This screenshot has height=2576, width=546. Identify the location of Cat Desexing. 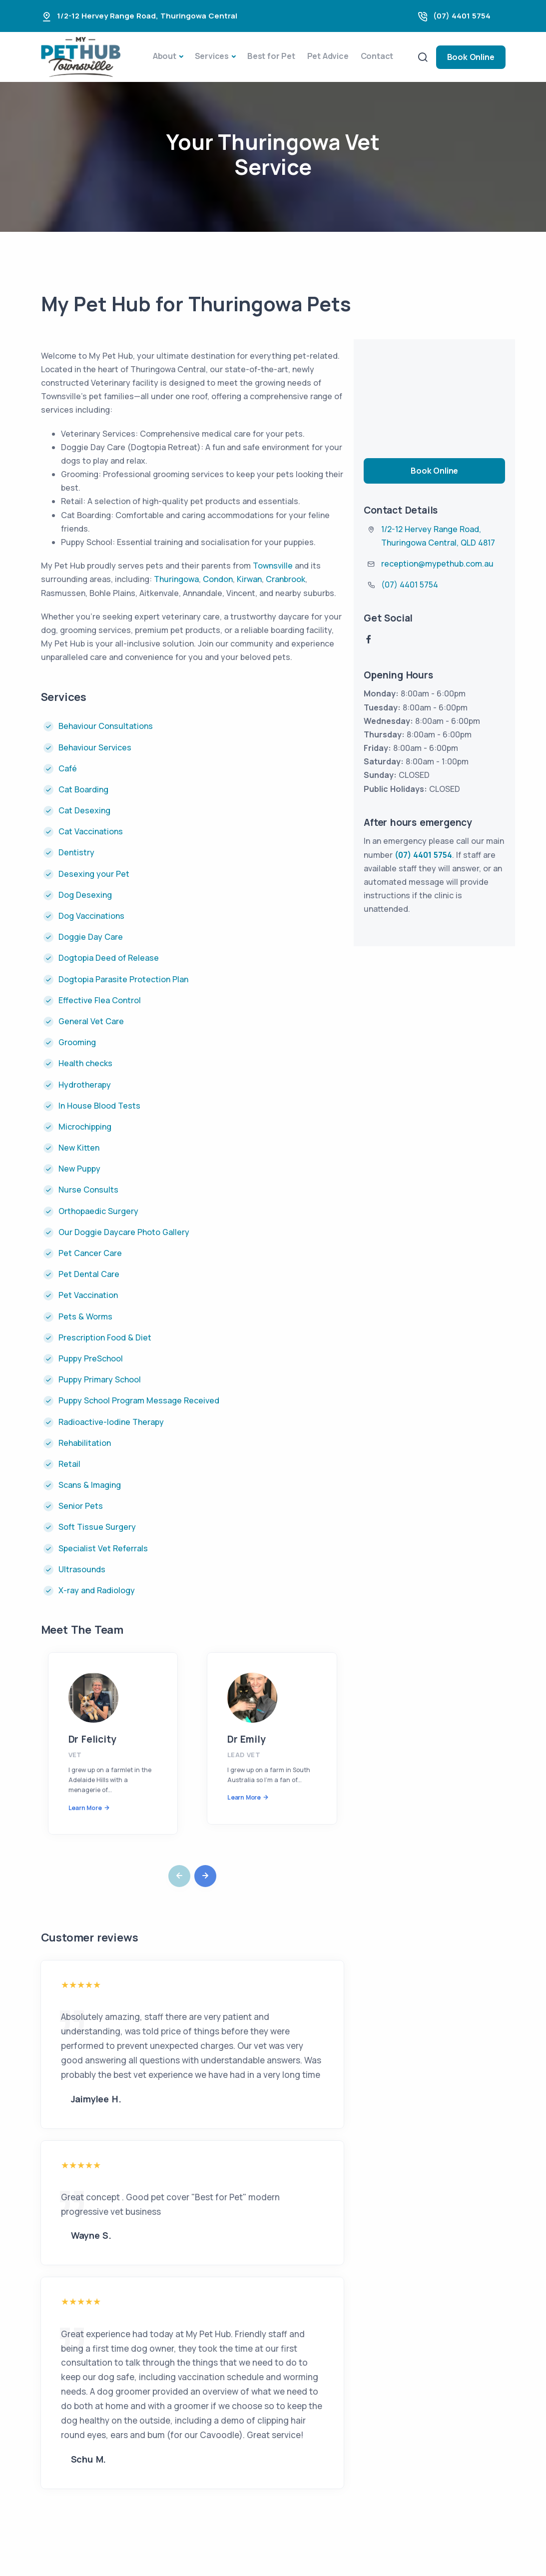
(84, 810).